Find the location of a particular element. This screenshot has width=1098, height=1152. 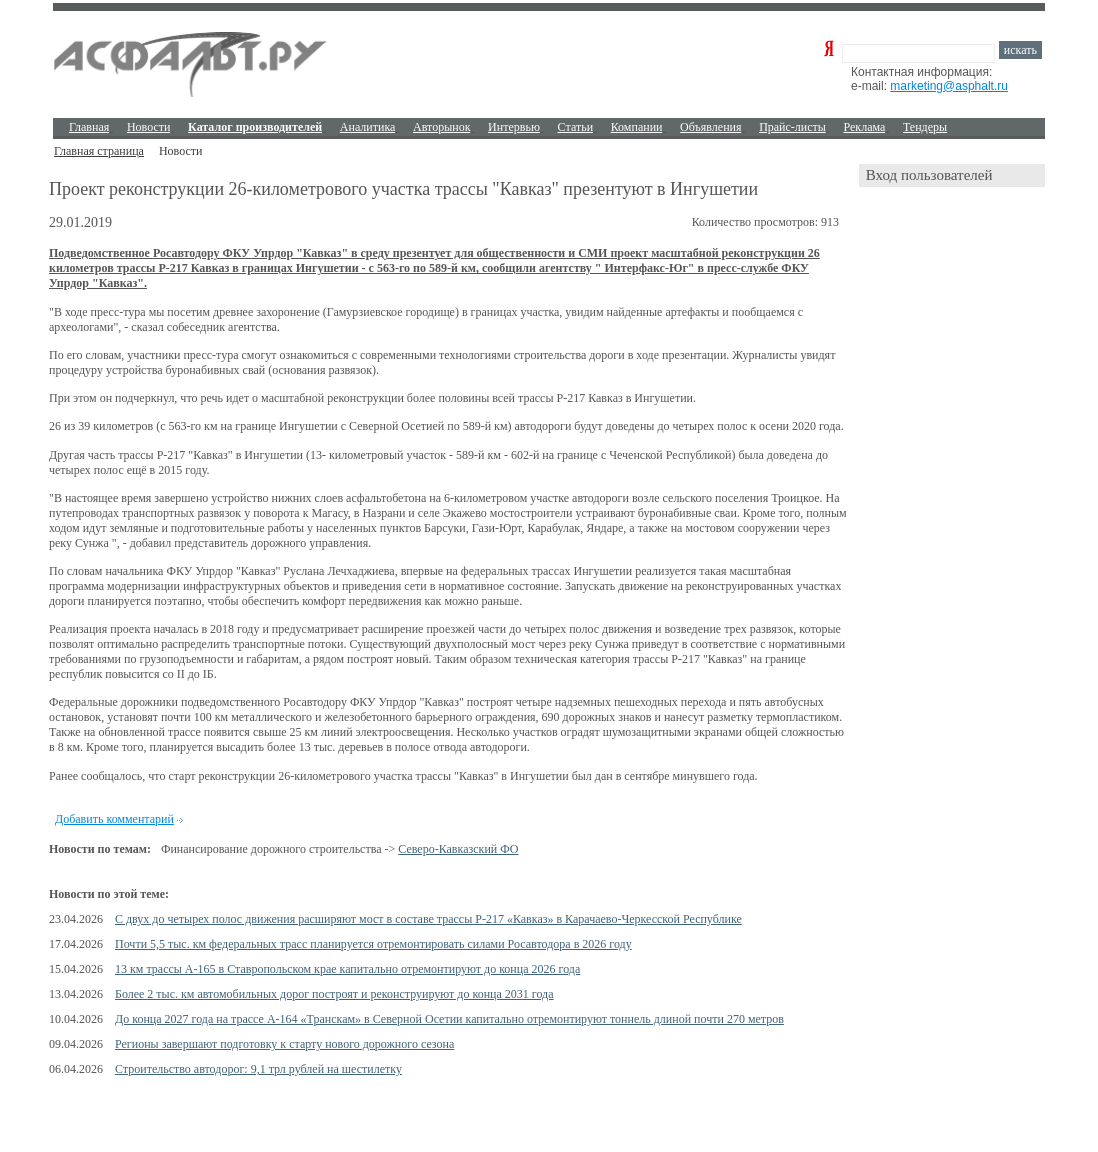

13 км трассы А-165 в Ставропольском крае капитально отремонтируют до конца 2026 года is located at coordinates (347, 969).